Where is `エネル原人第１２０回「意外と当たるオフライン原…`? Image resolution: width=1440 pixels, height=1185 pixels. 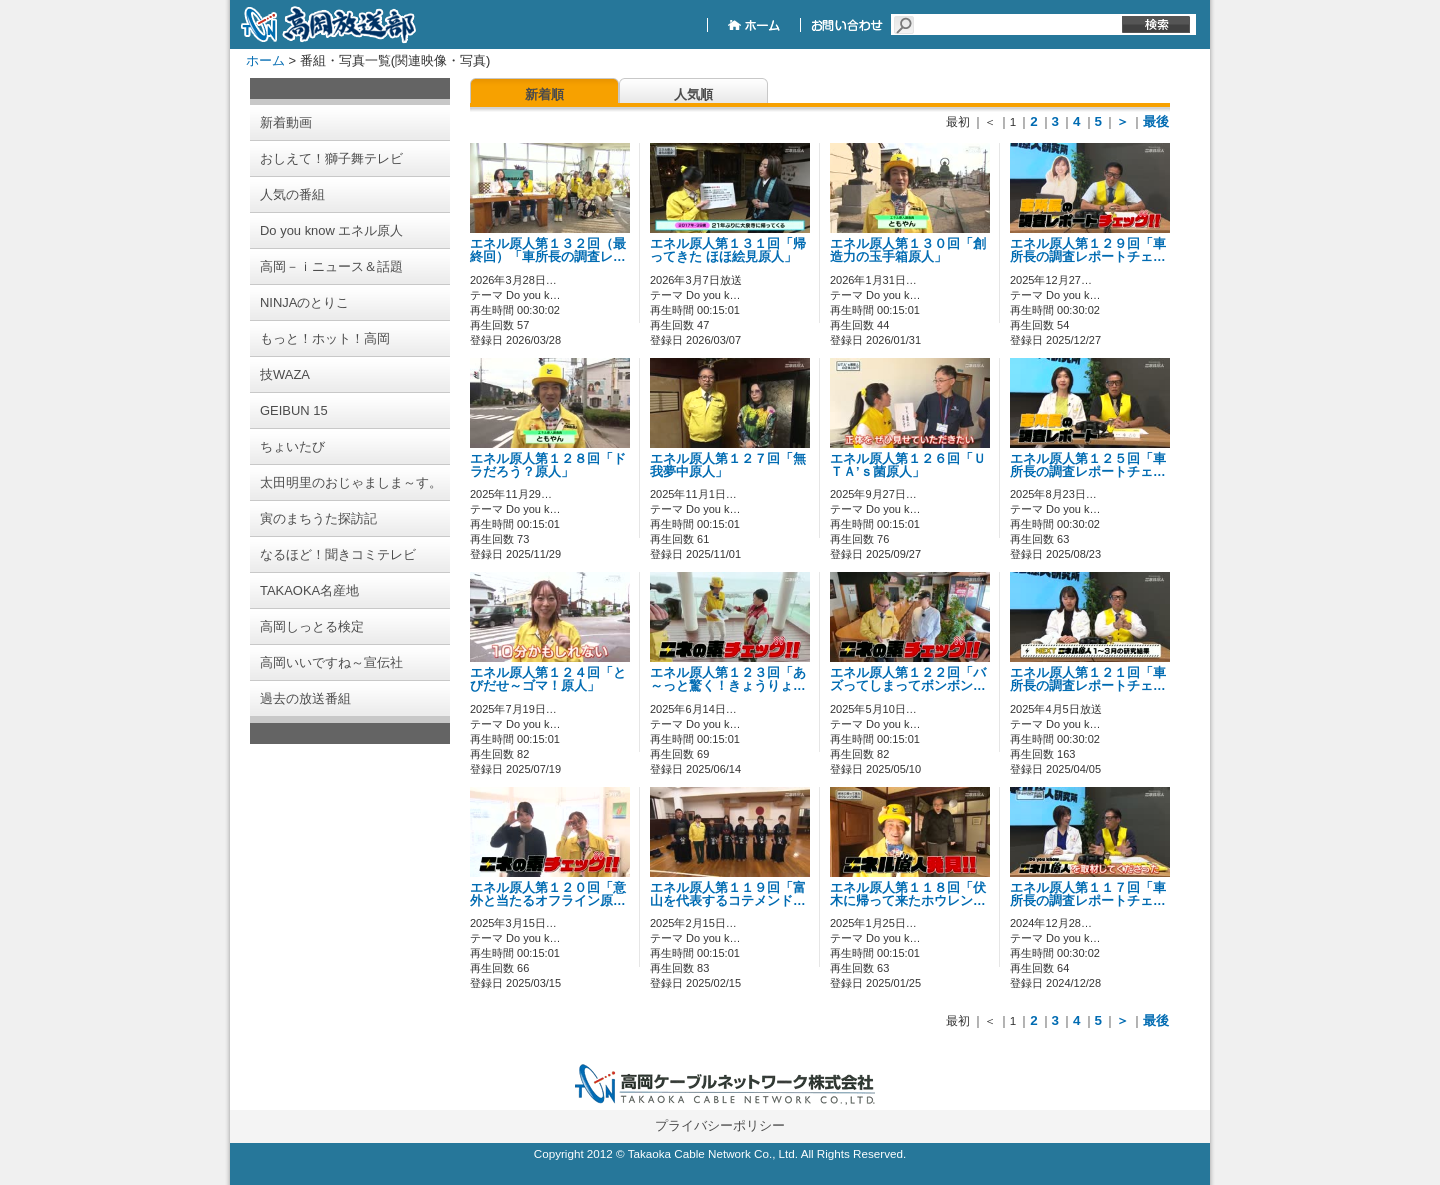 エネル原人第１２０回「意外と当たるオフライン原… is located at coordinates (548, 894).